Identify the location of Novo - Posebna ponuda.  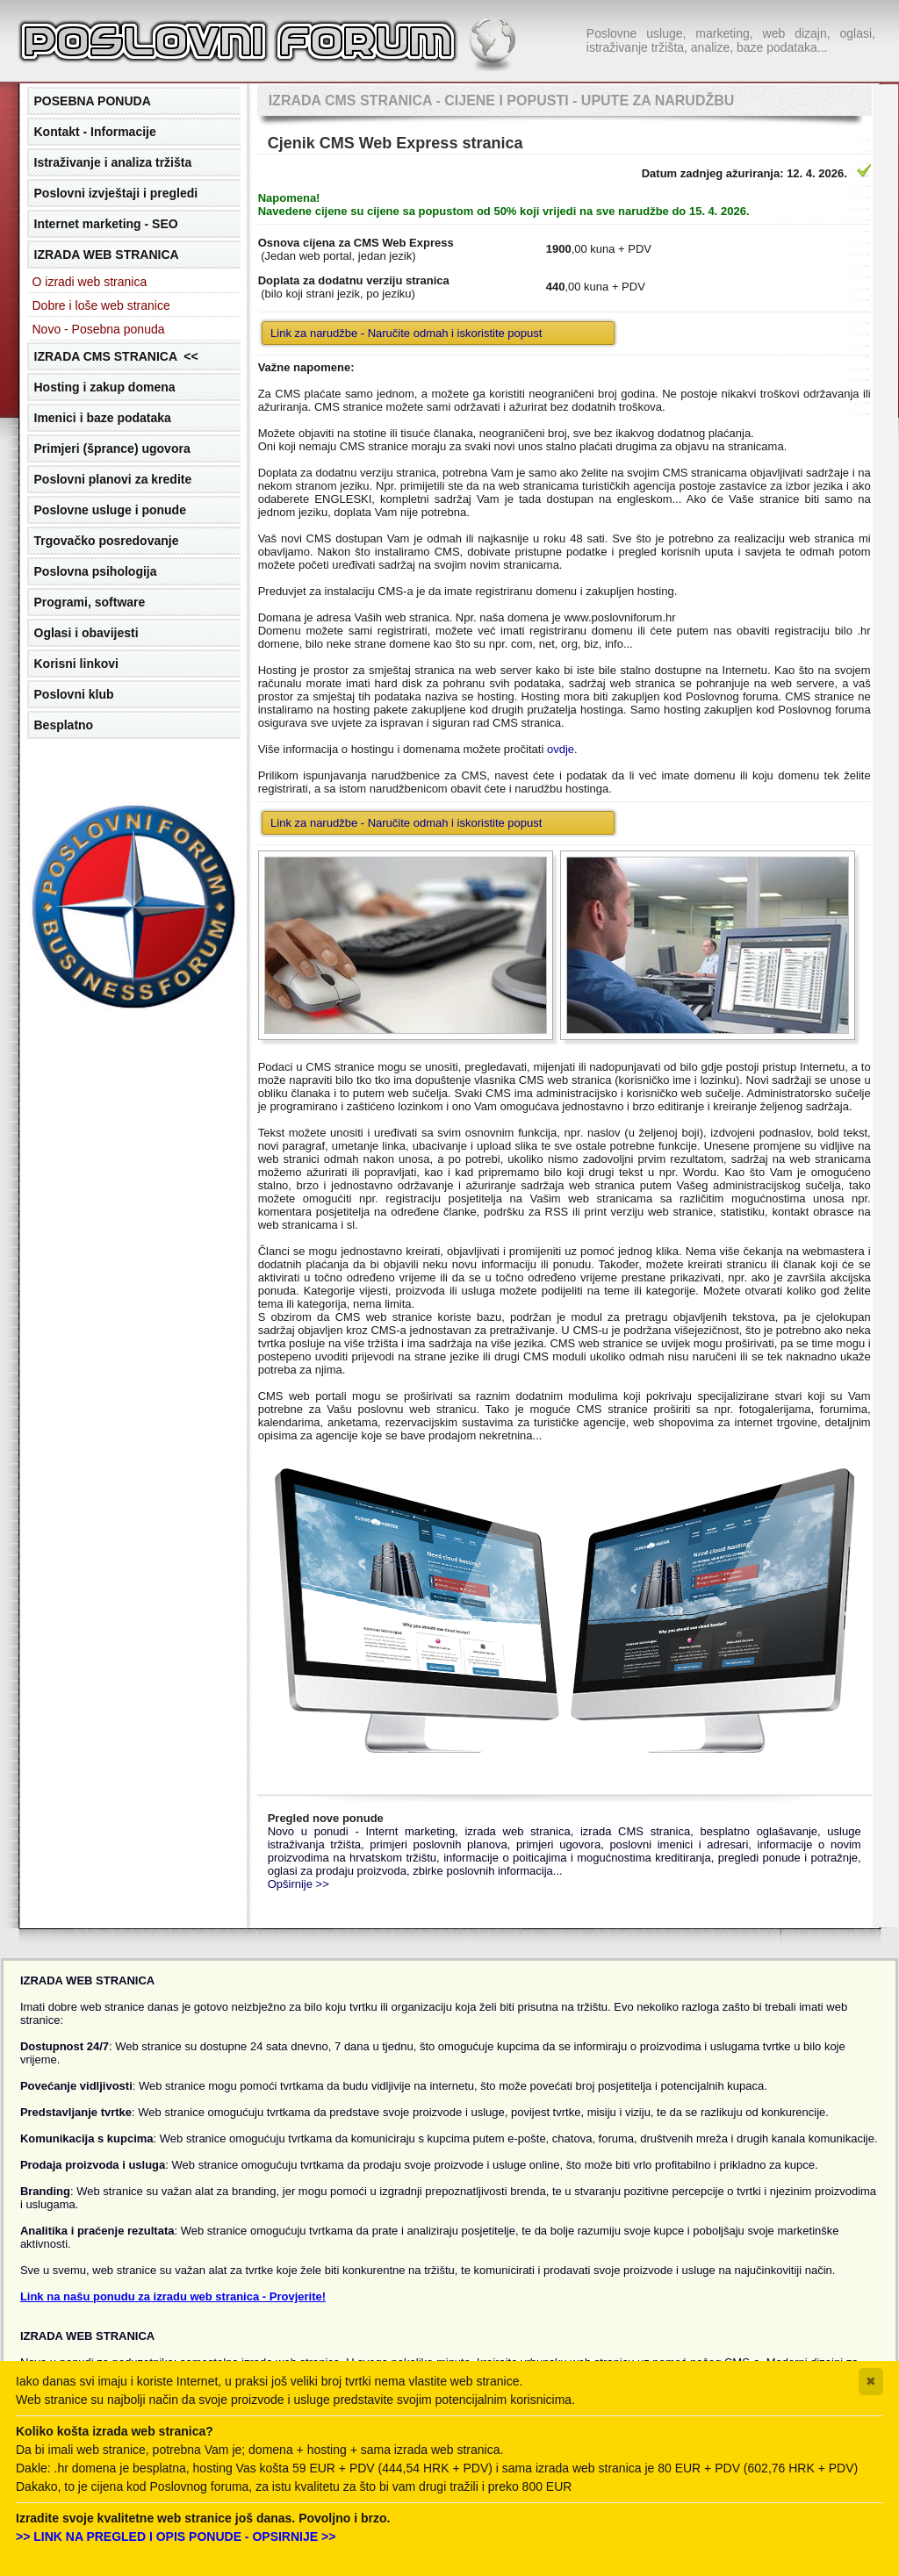
(98, 329).